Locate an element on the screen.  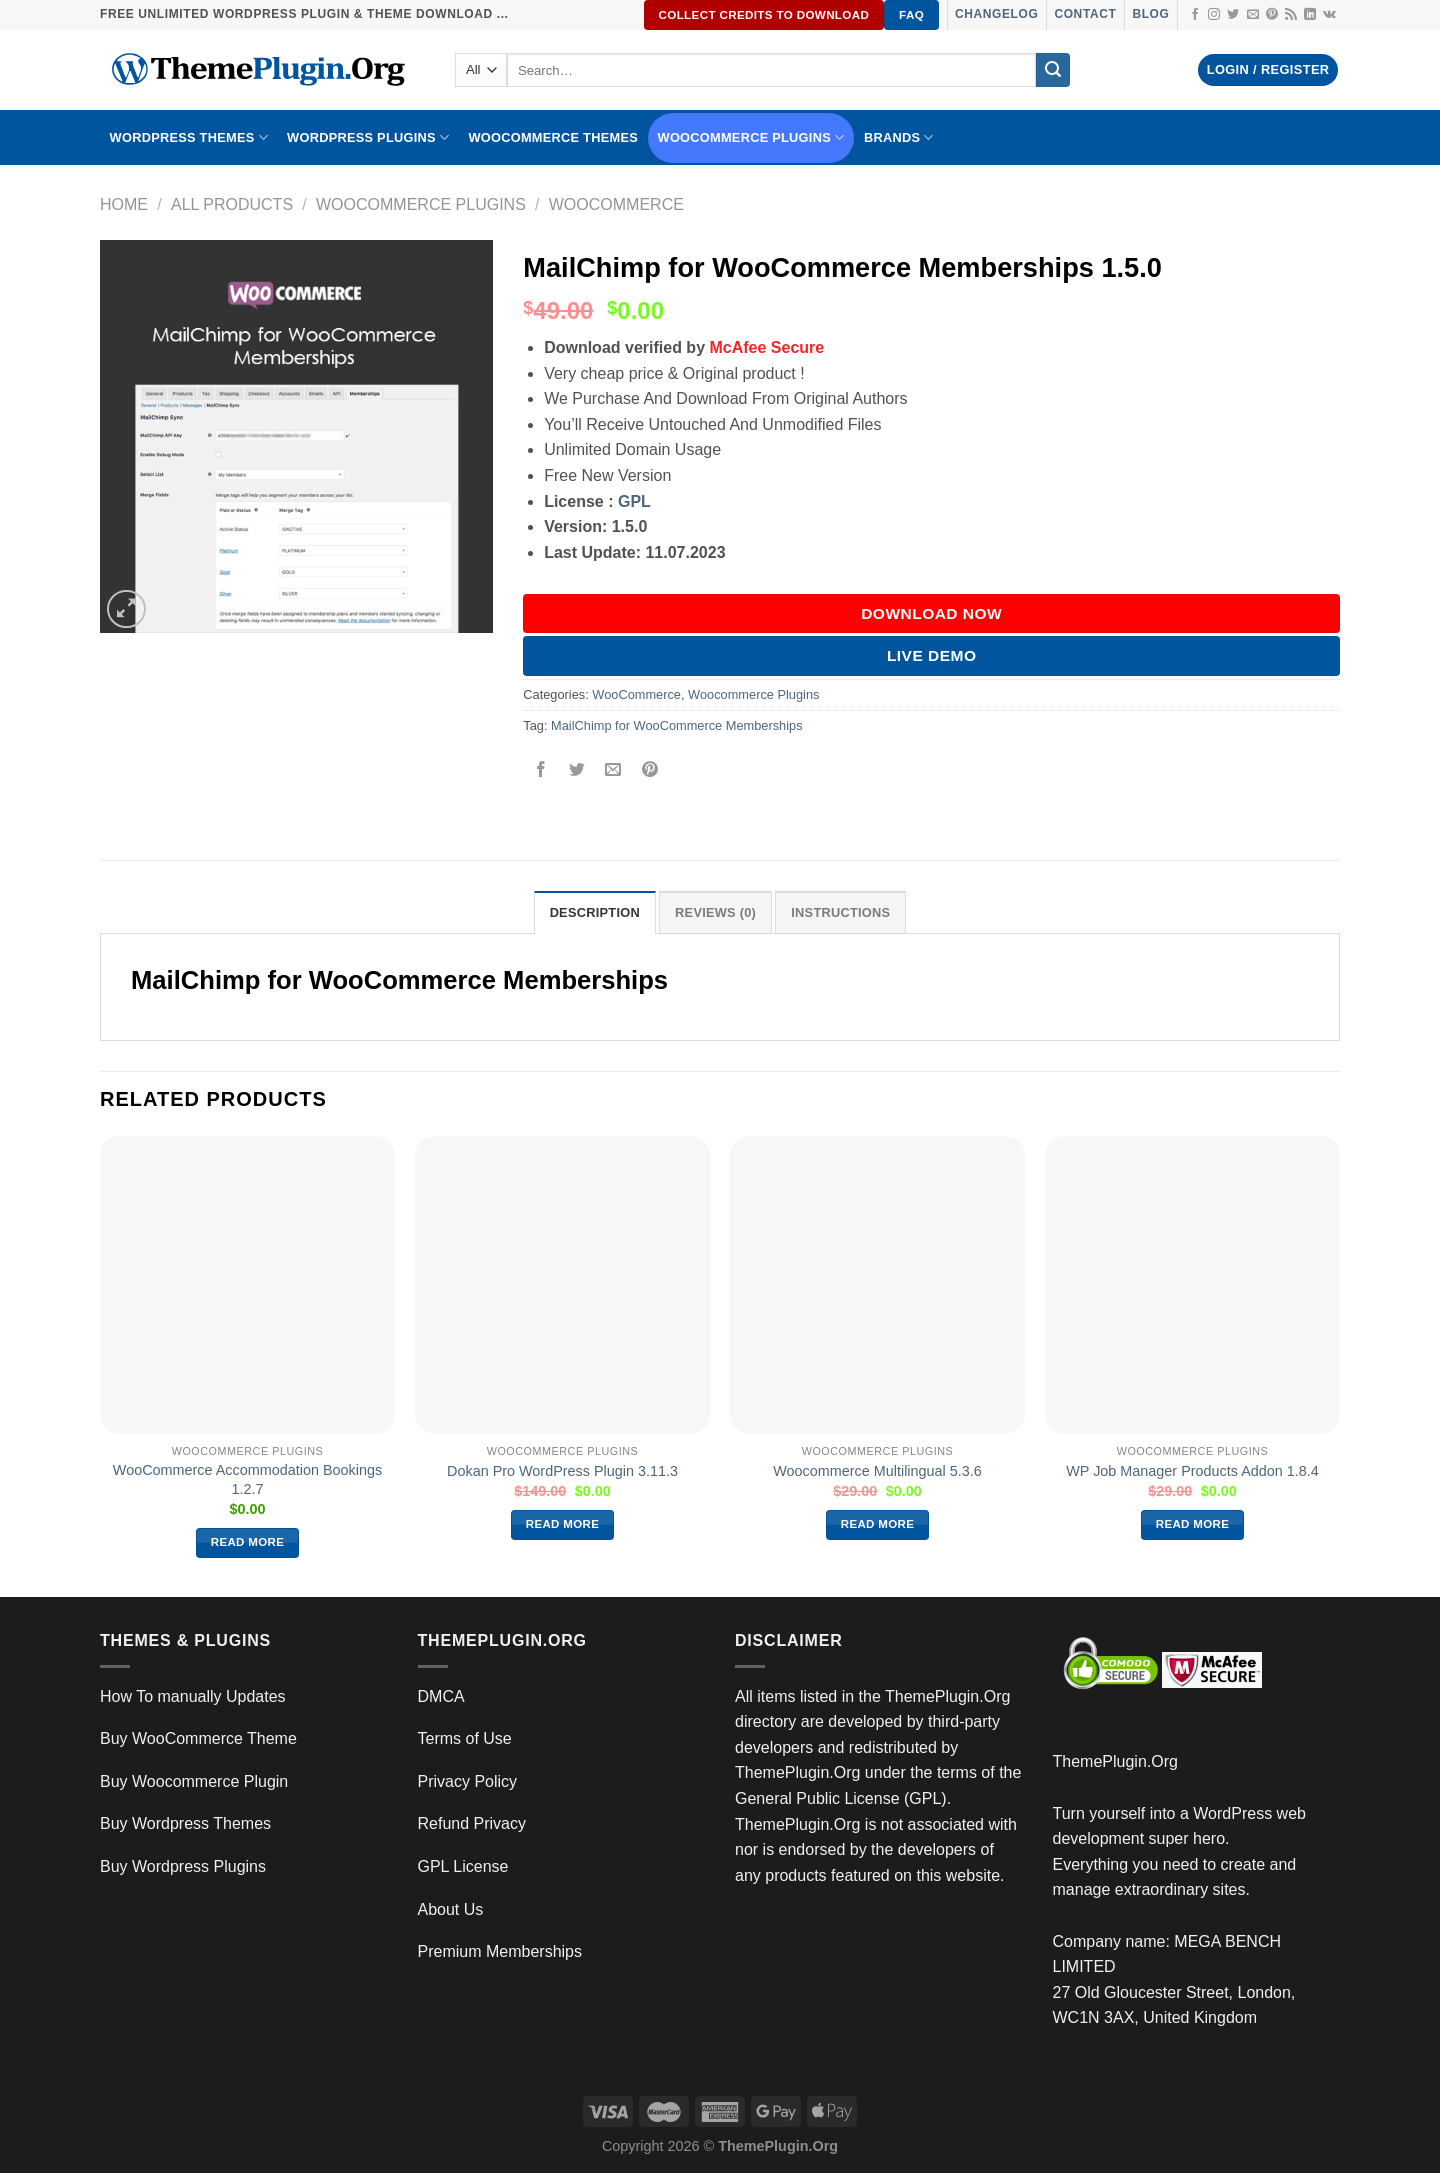
Read more [Read more about “Woocommerce Multilingual 5.3.6”] is located at coordinates (878, 1524).